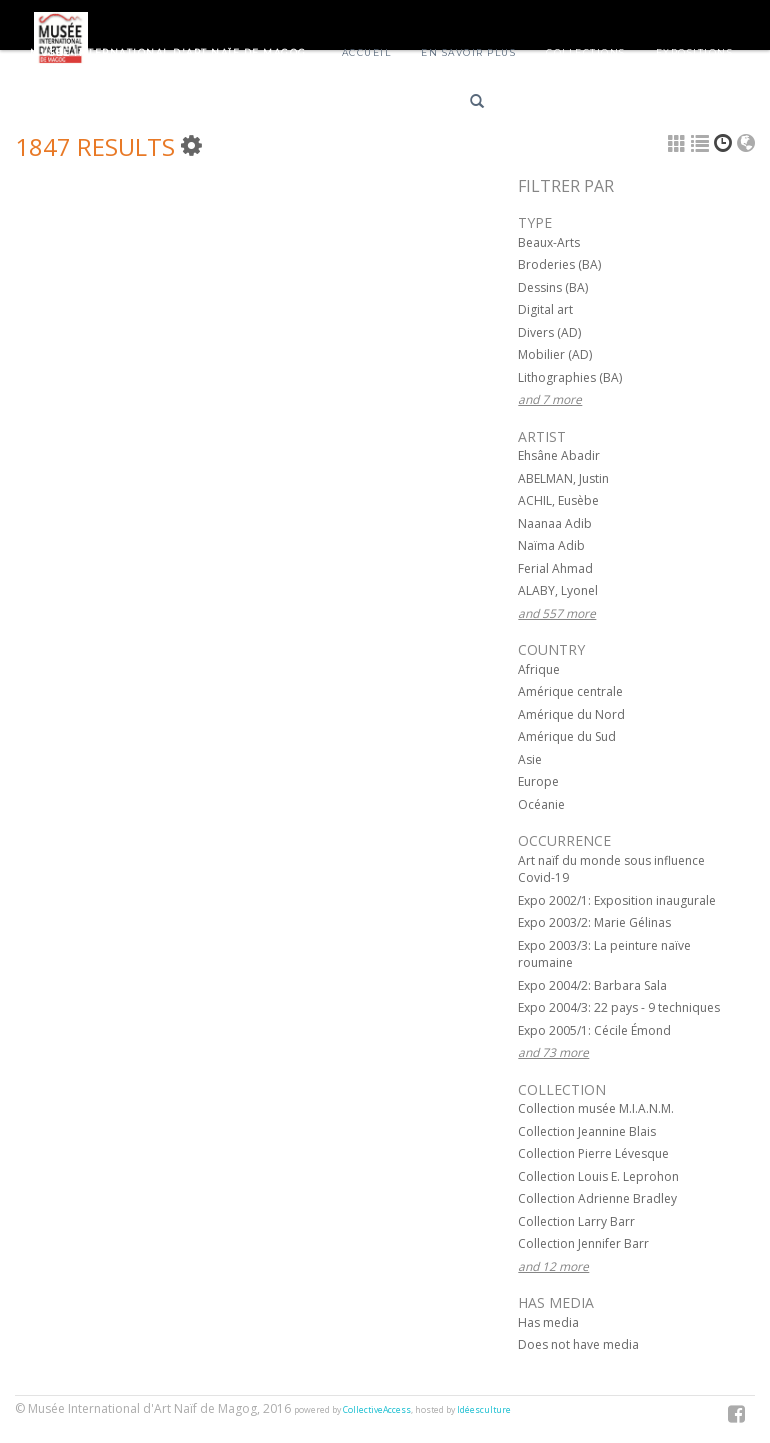 This screenshot has width=770, height=1443. I want to click on Expo 2004/3: 22 pays - 9 techniques, so click(619, 1007).